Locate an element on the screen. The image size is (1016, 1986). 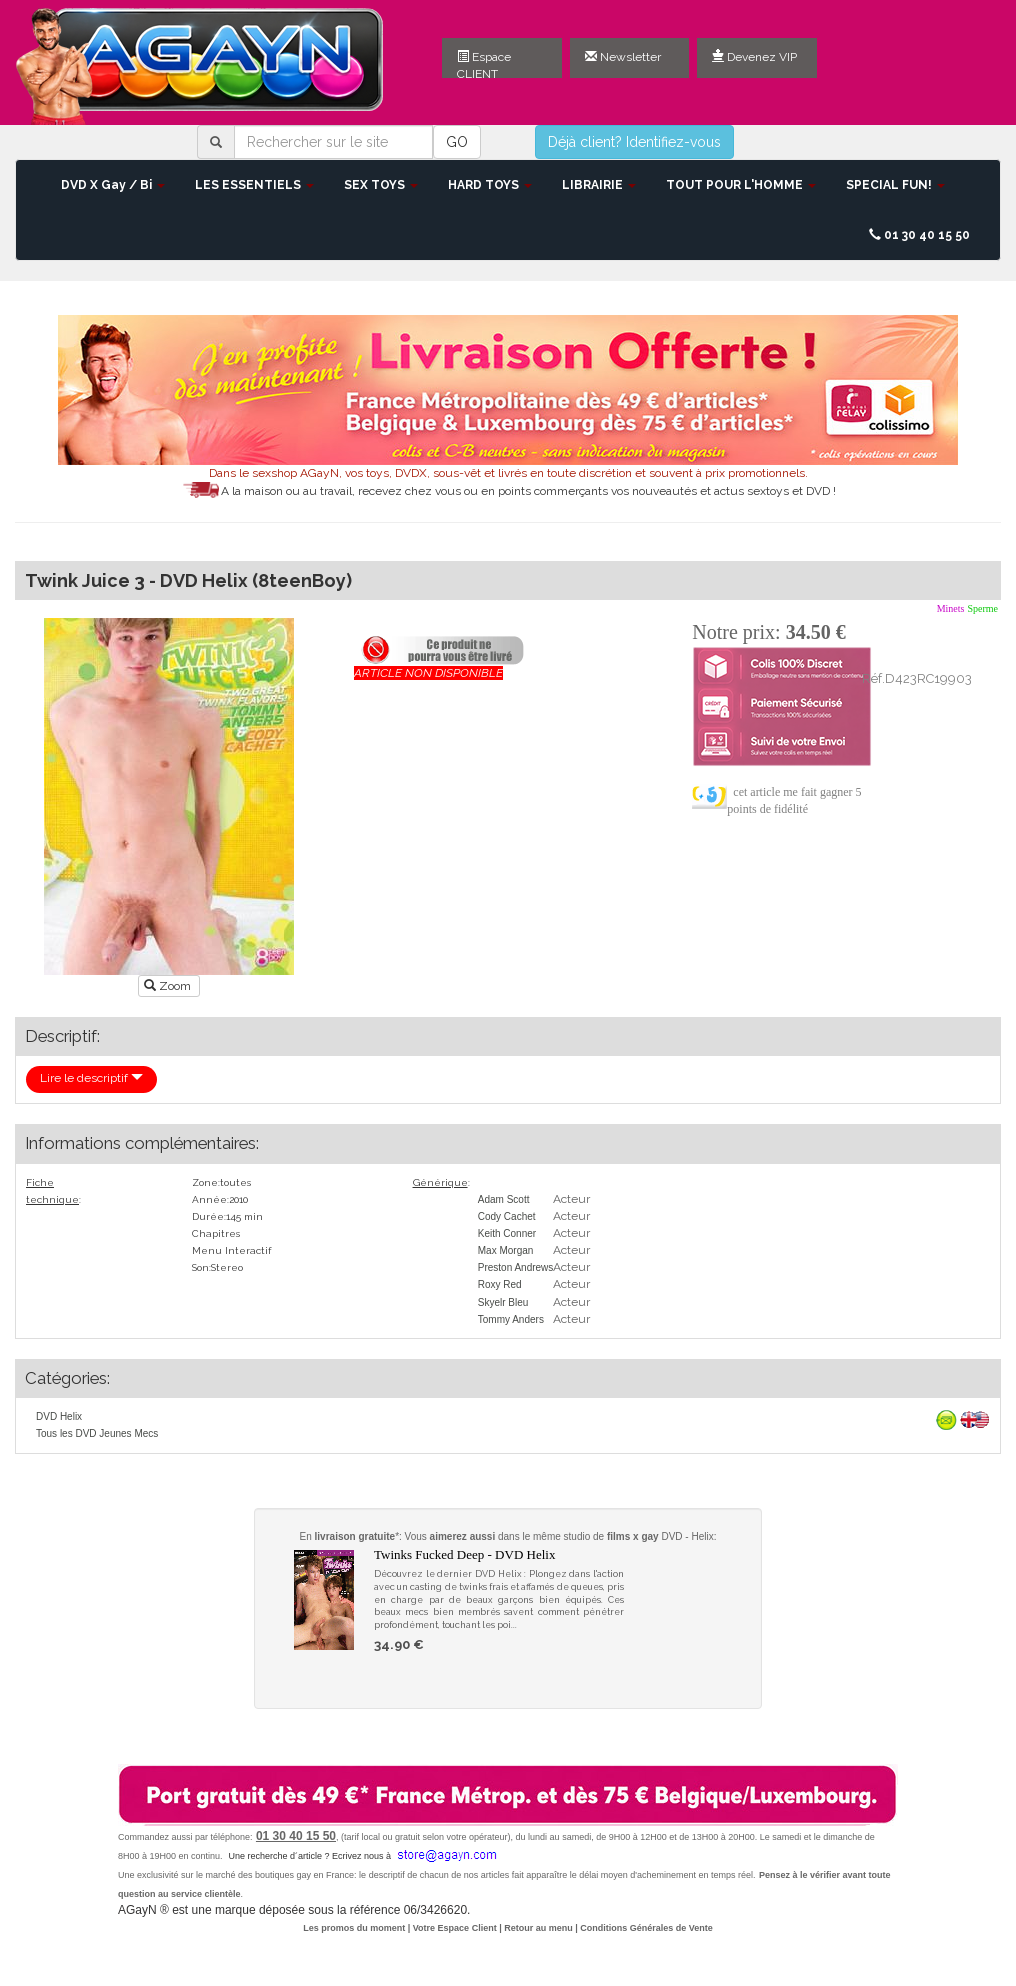
Roxy Red is located at coordinates (500, 1284).